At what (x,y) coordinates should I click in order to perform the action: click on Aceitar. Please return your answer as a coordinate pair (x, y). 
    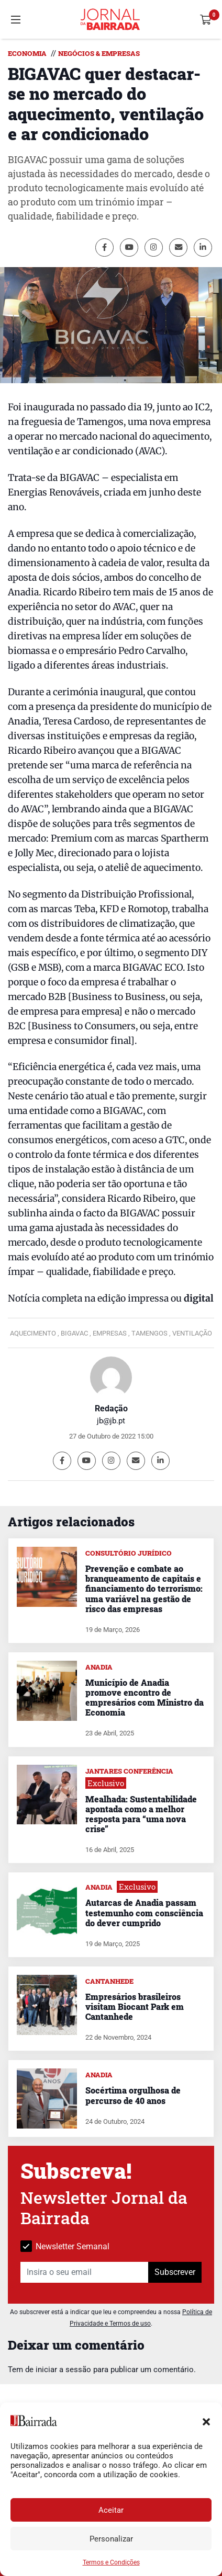
    Looking at the image, I should click on (111, 2510).